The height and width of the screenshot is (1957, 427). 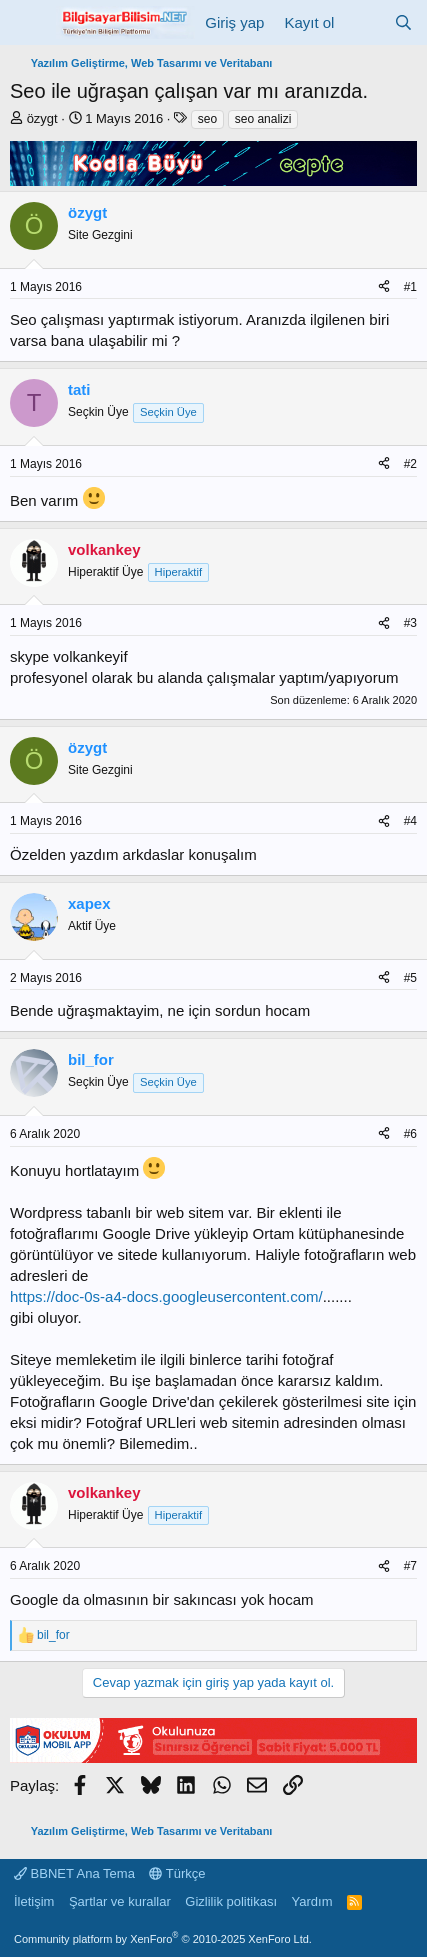 What do you see at coordinates (34, 1901) in the screenshot?
I see `İletişim` at bounding box center [34, 1901].